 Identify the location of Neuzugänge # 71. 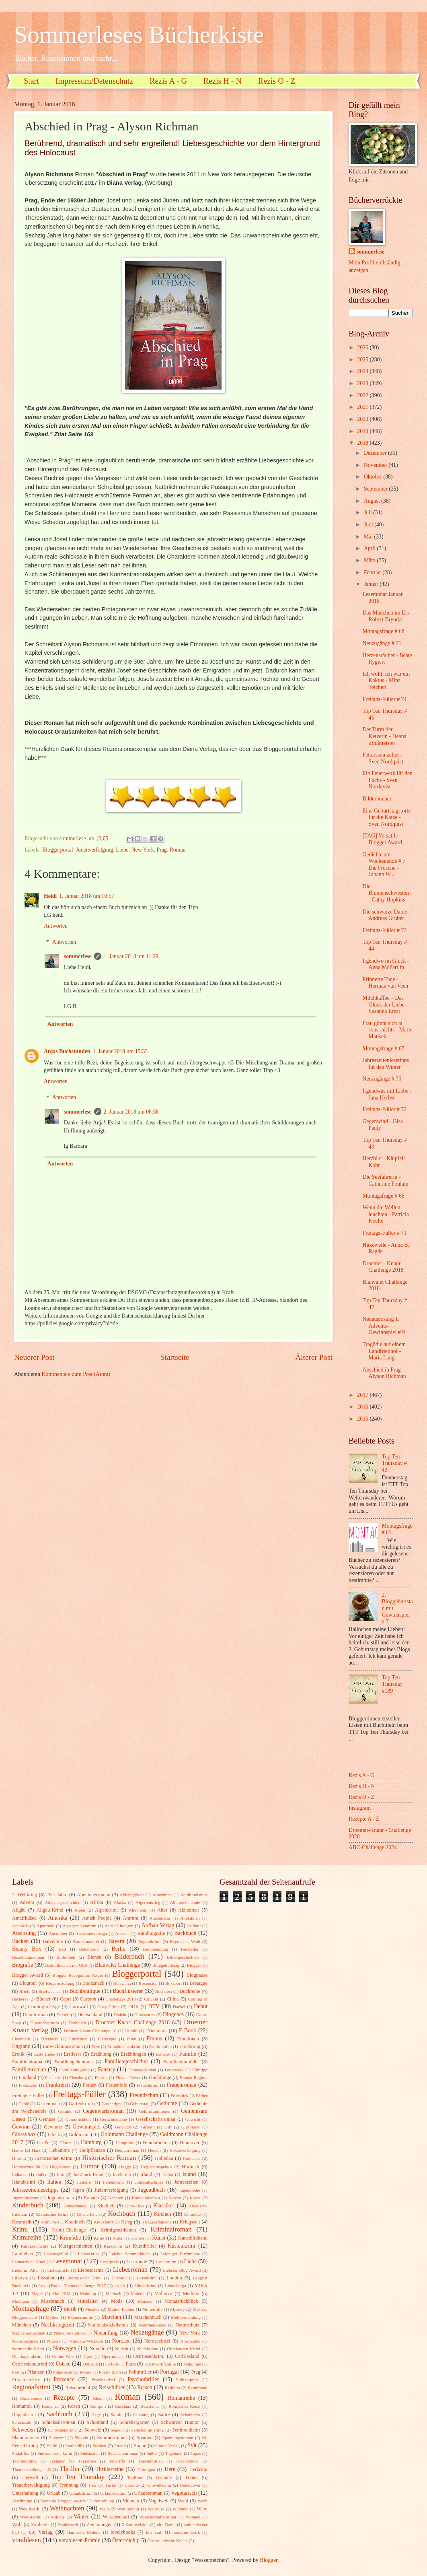
(381, 643).